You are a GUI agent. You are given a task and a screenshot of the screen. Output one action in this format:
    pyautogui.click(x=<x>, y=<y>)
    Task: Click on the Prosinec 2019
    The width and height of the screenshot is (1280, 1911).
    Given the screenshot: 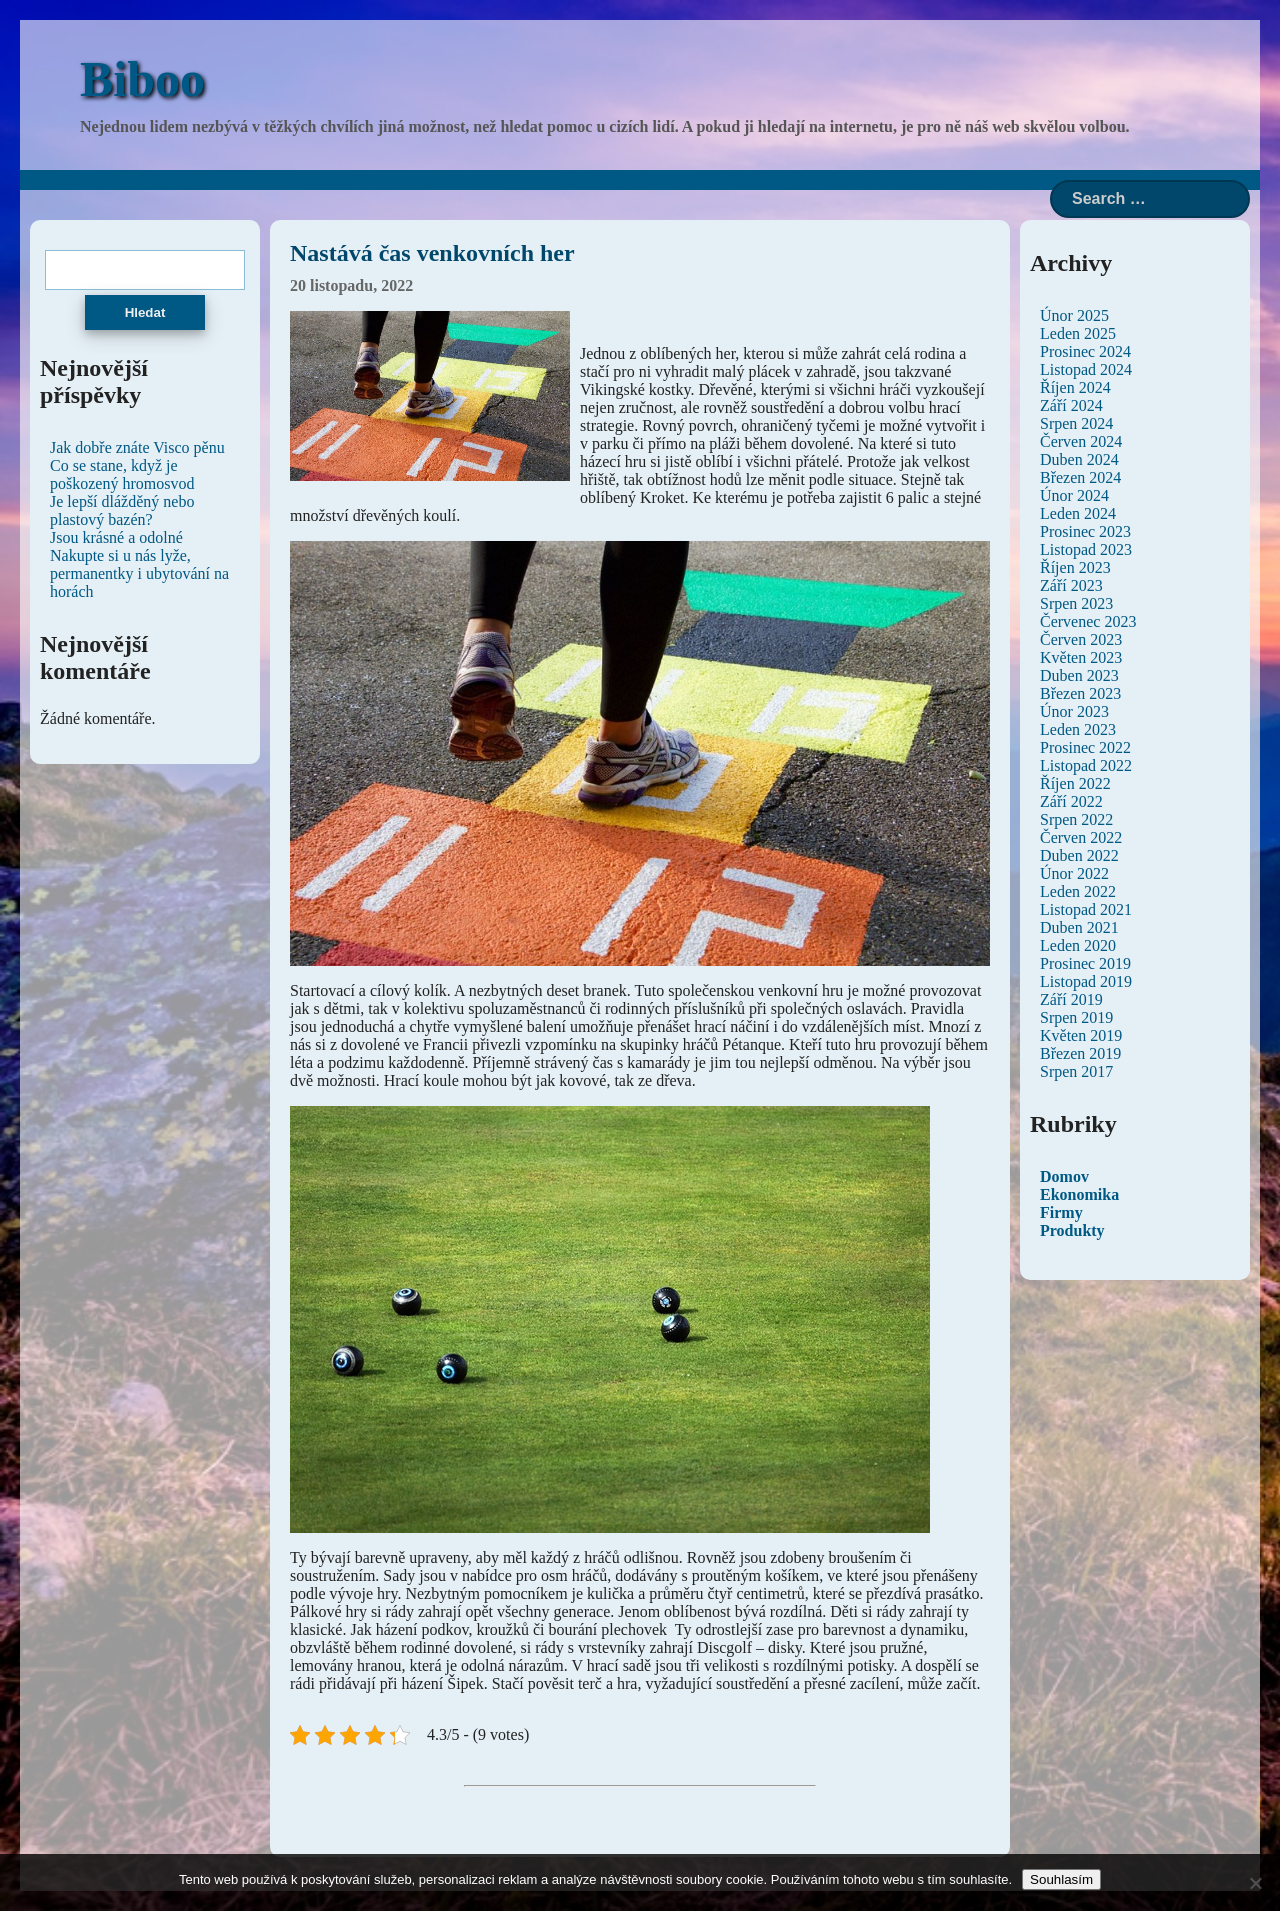 What is the action you would take?
    pyautogui.click(x=1085, y=963)
    